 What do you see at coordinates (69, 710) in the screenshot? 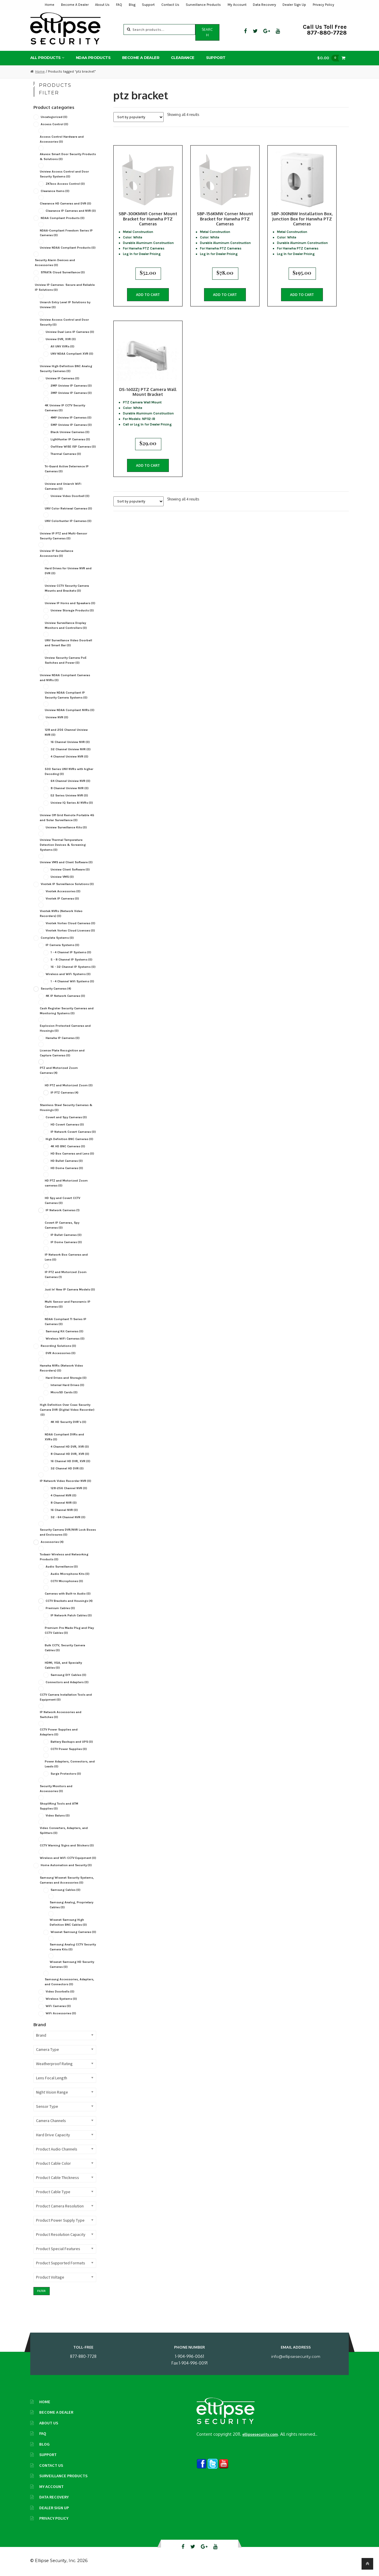
I see `Uniview NDAA Compliant NVRs` at bounding box center [69, 710].